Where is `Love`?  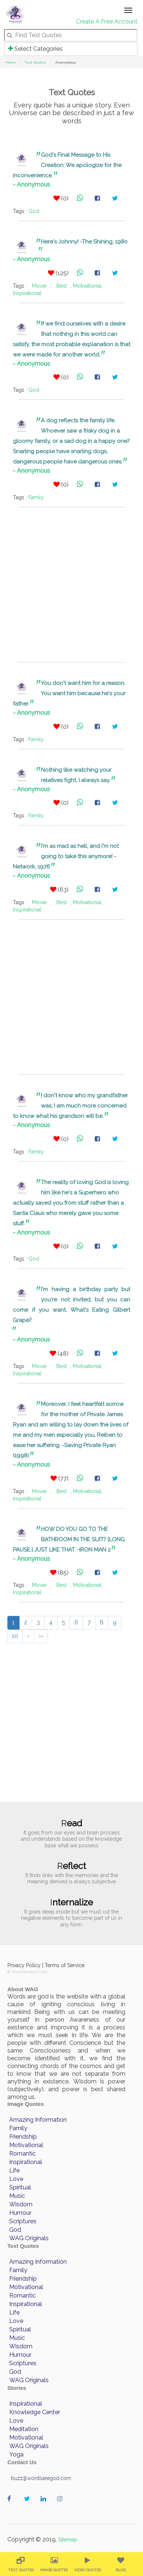
Love is located at coordinates (16, 2178).